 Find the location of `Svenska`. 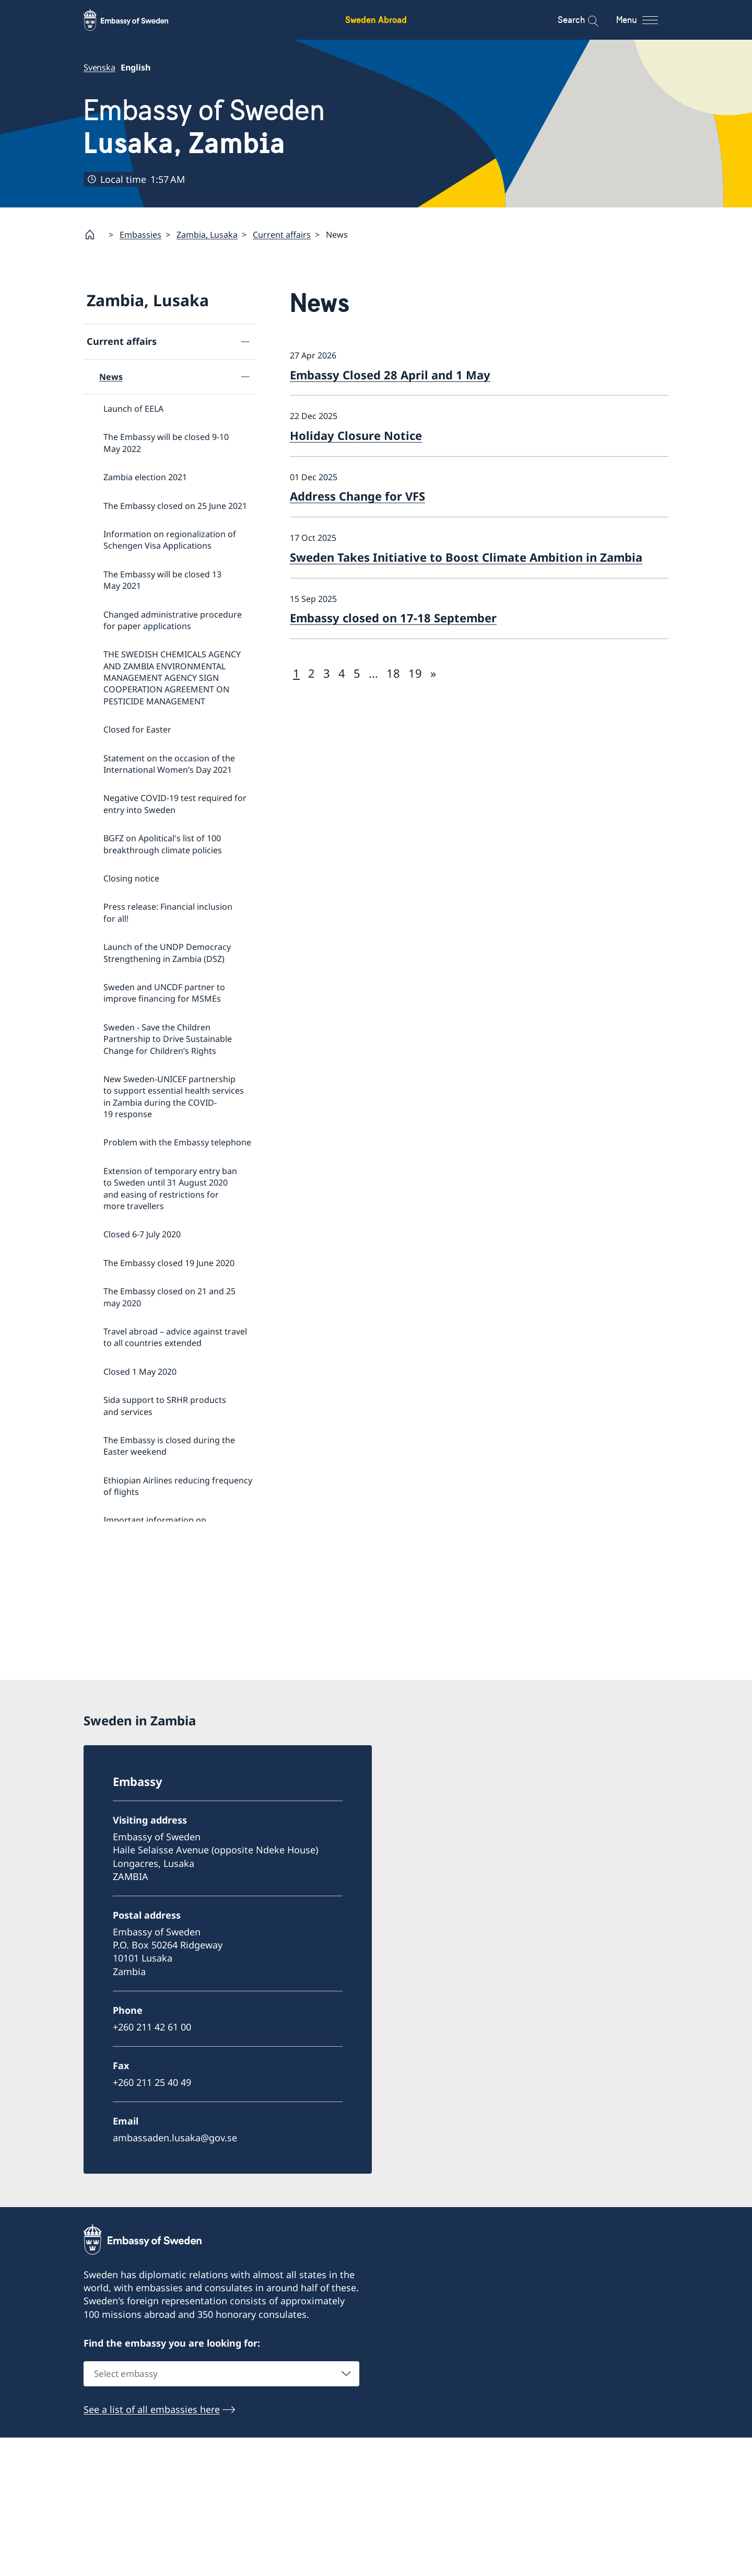

Svenska is located at coordinates (99, 67).